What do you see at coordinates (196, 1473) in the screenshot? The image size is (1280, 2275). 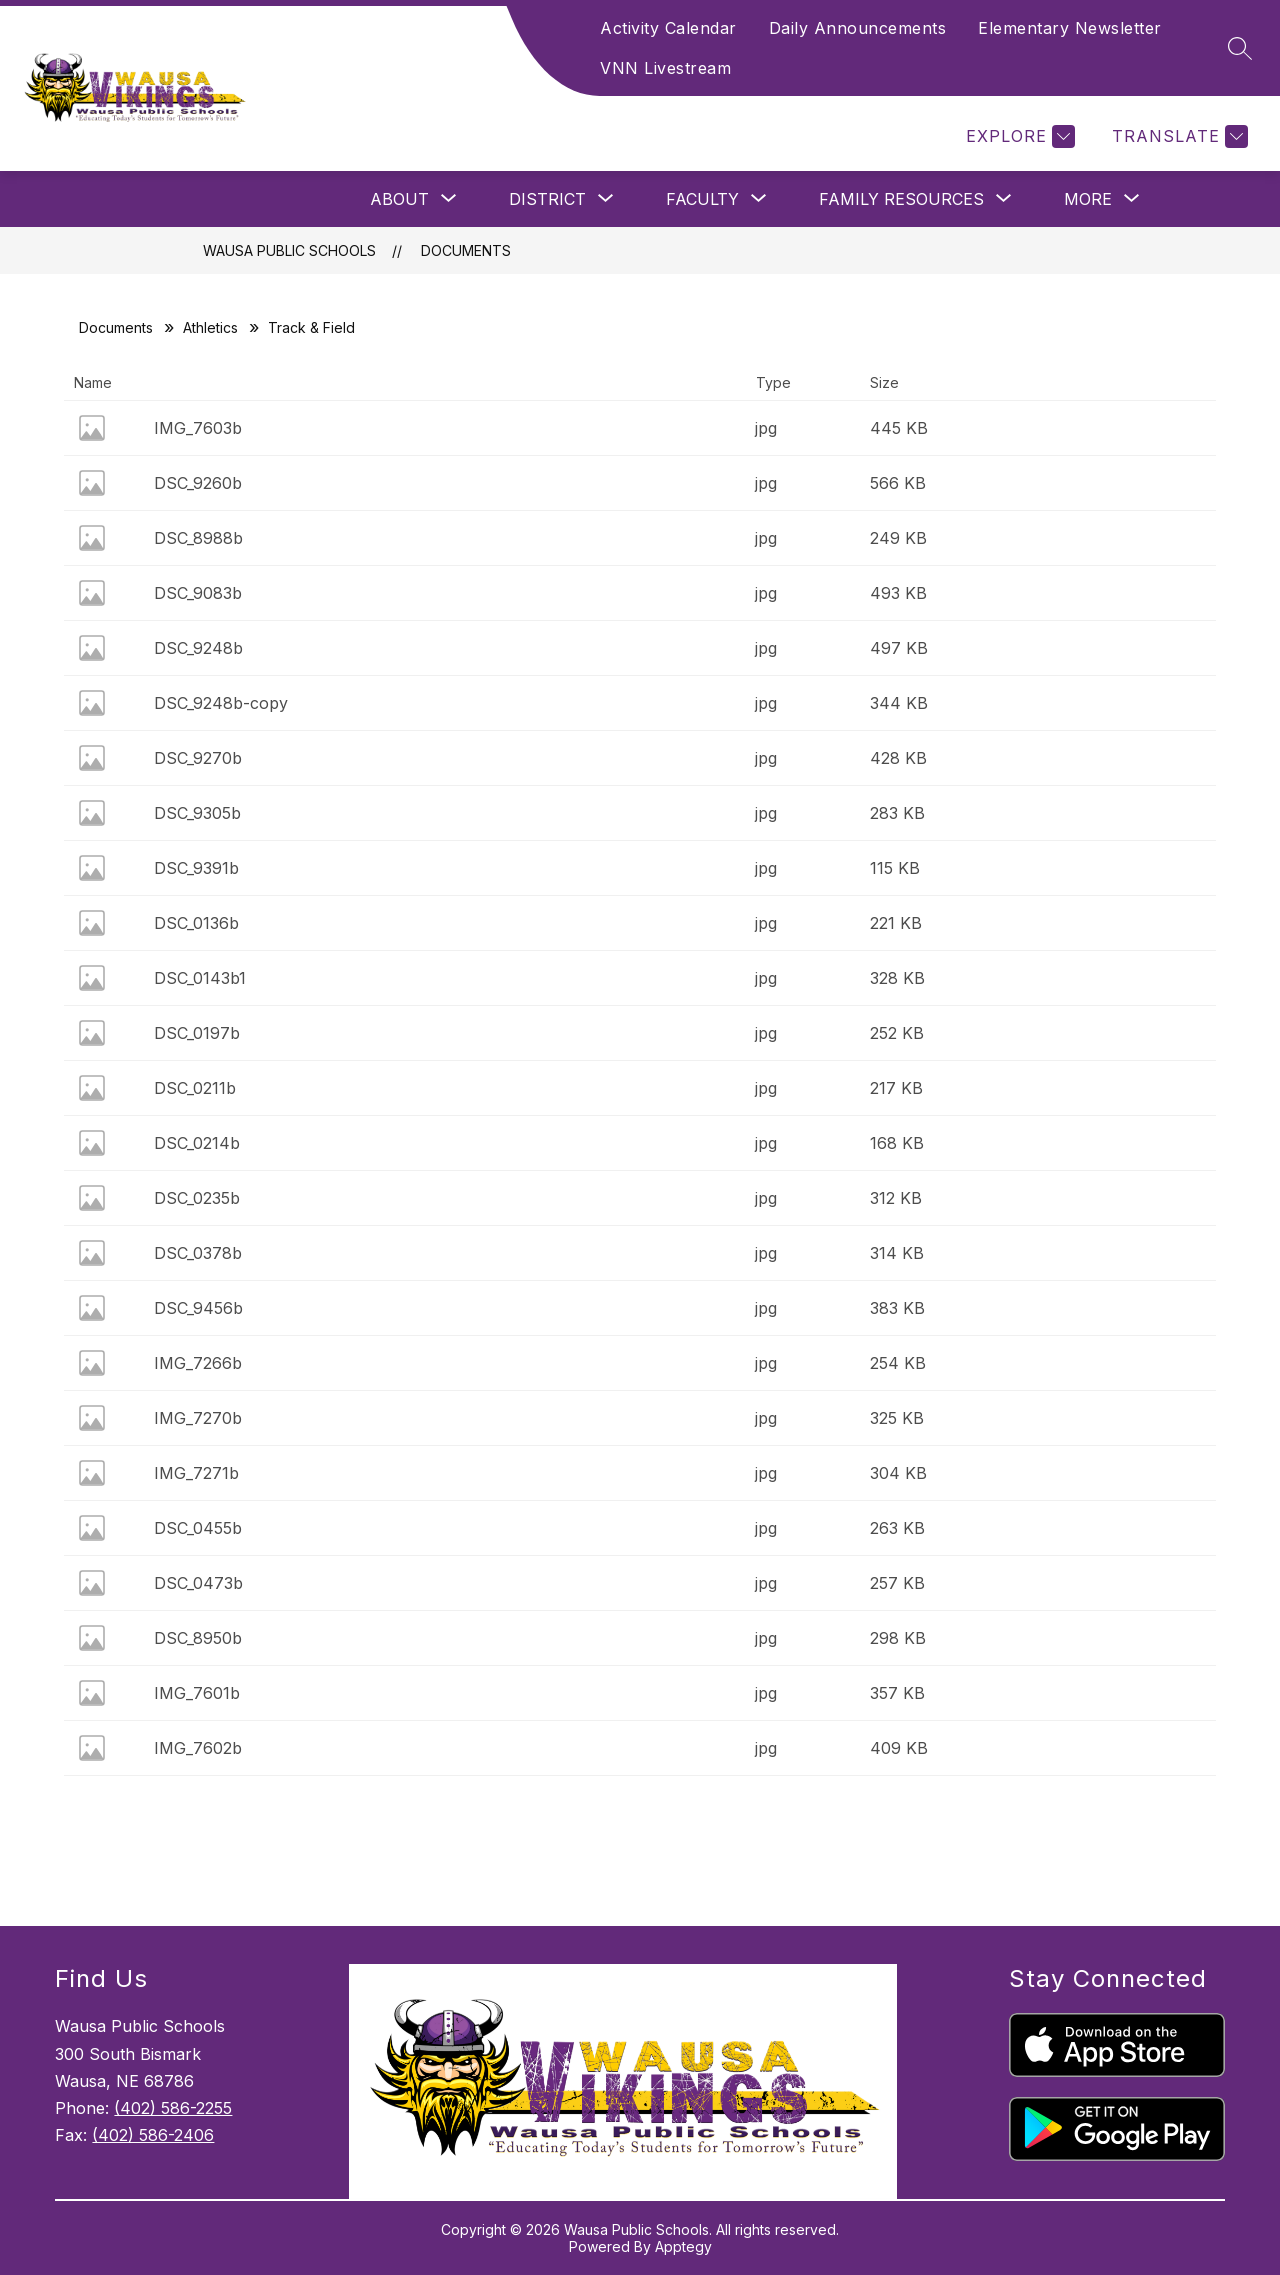 I see `IMG_7271b` at bounding box center [196, 1473].